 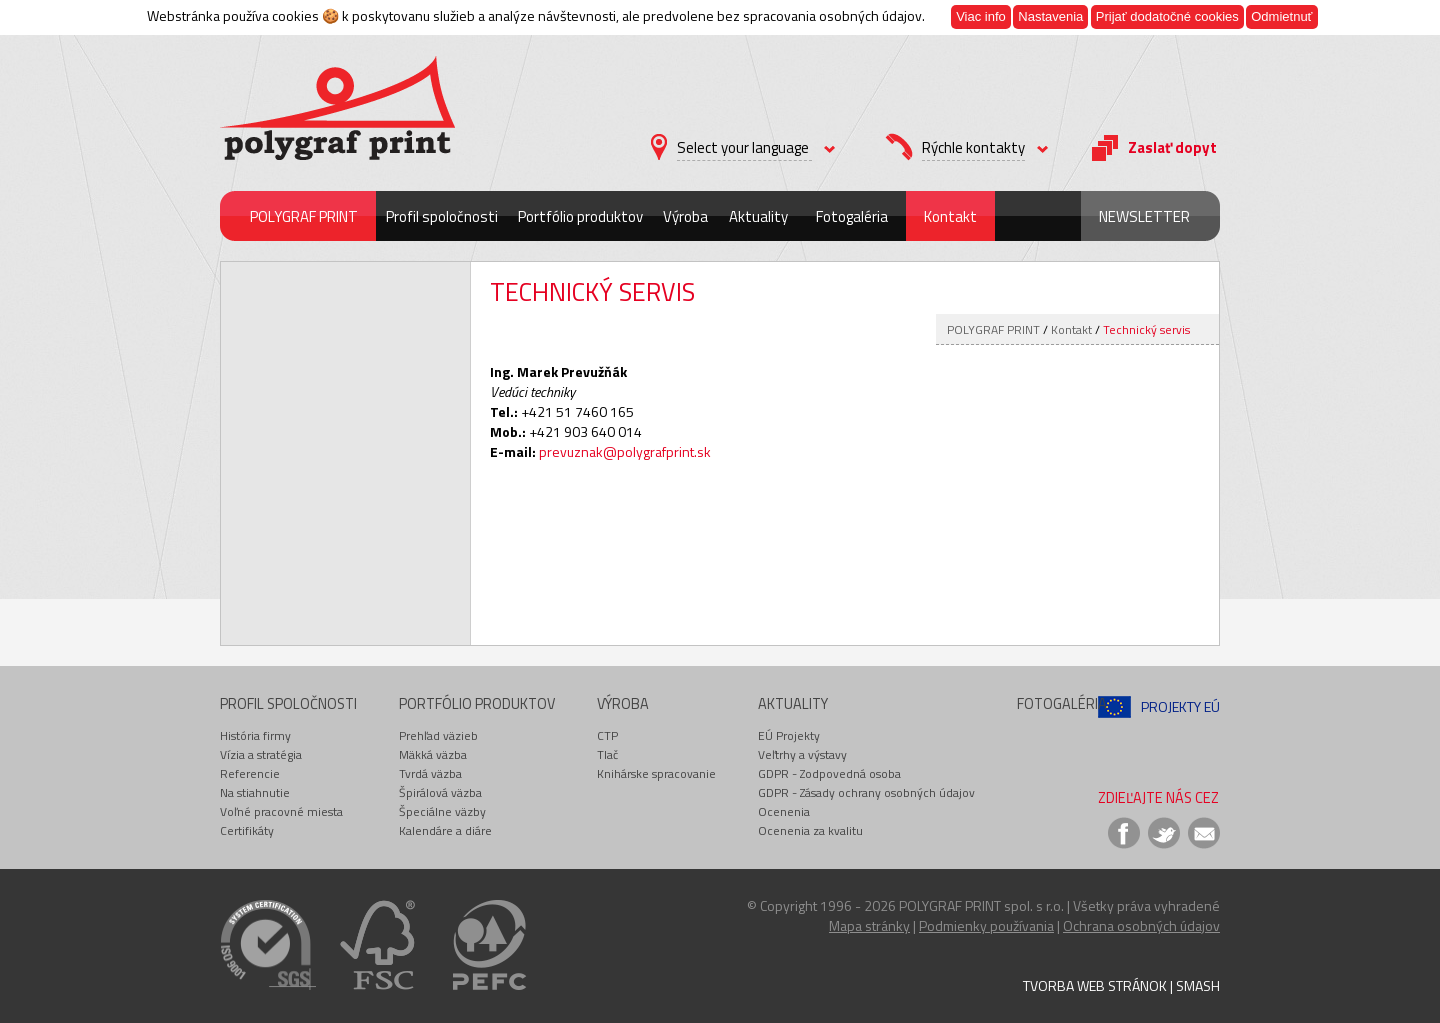 I want to click on Technický servis, so click(x=1146, y=329).